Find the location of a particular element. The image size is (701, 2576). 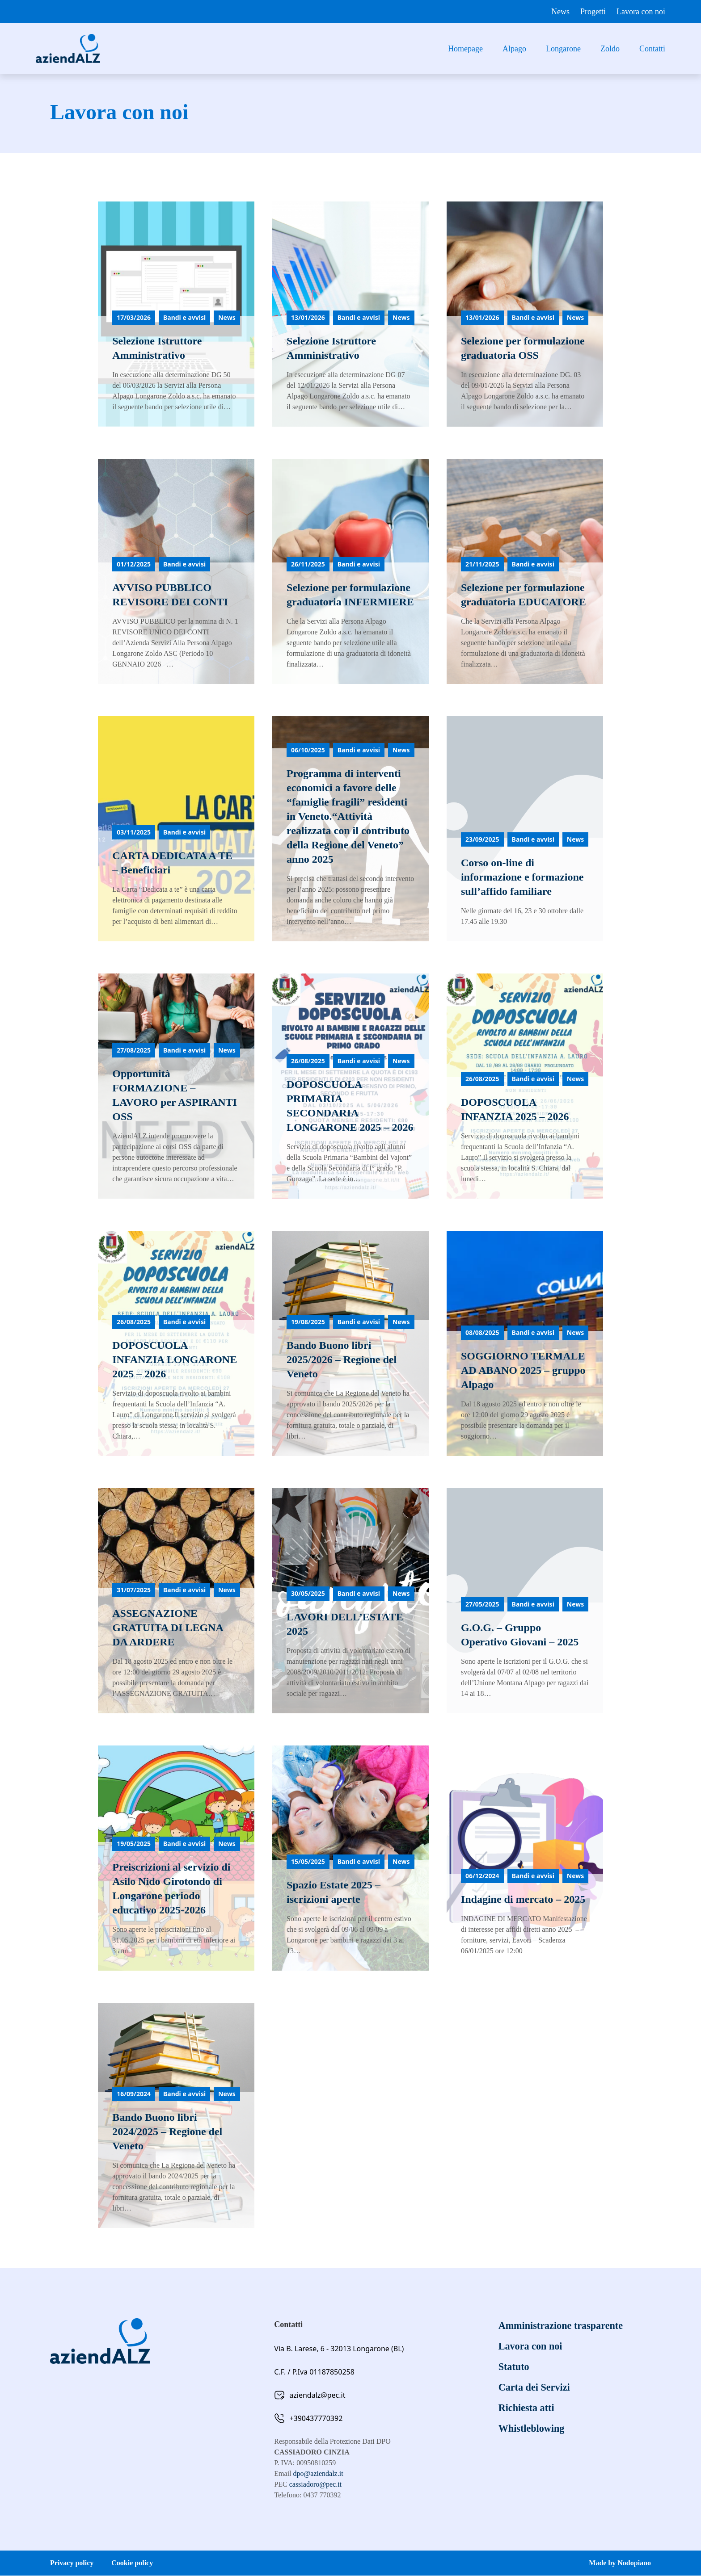

Progetti is located at coordinates (593, 11).